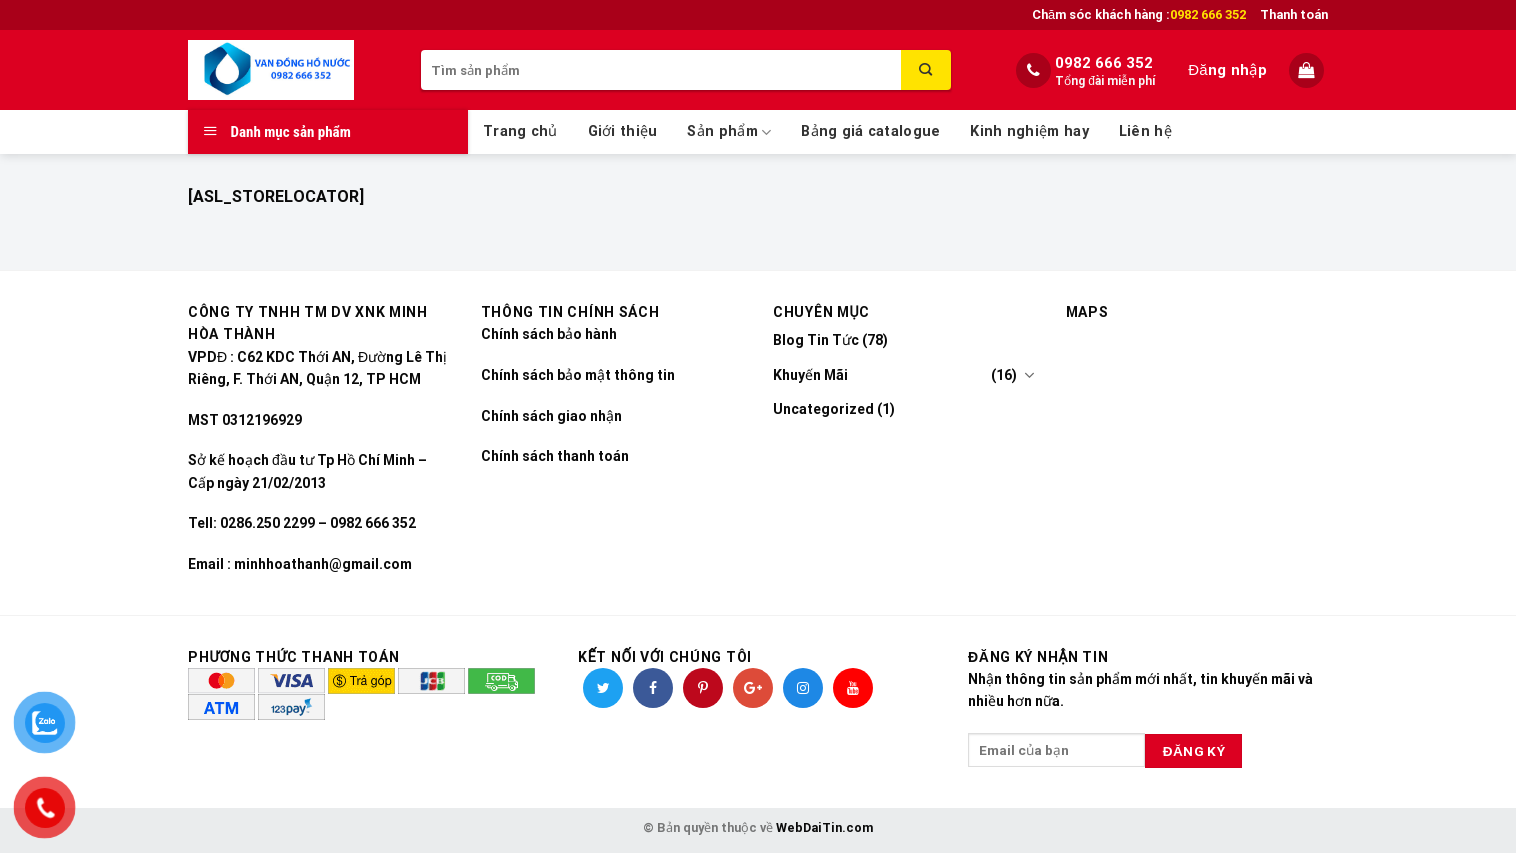  I want to click on Chính sách giao nhận, so click(551, 416).